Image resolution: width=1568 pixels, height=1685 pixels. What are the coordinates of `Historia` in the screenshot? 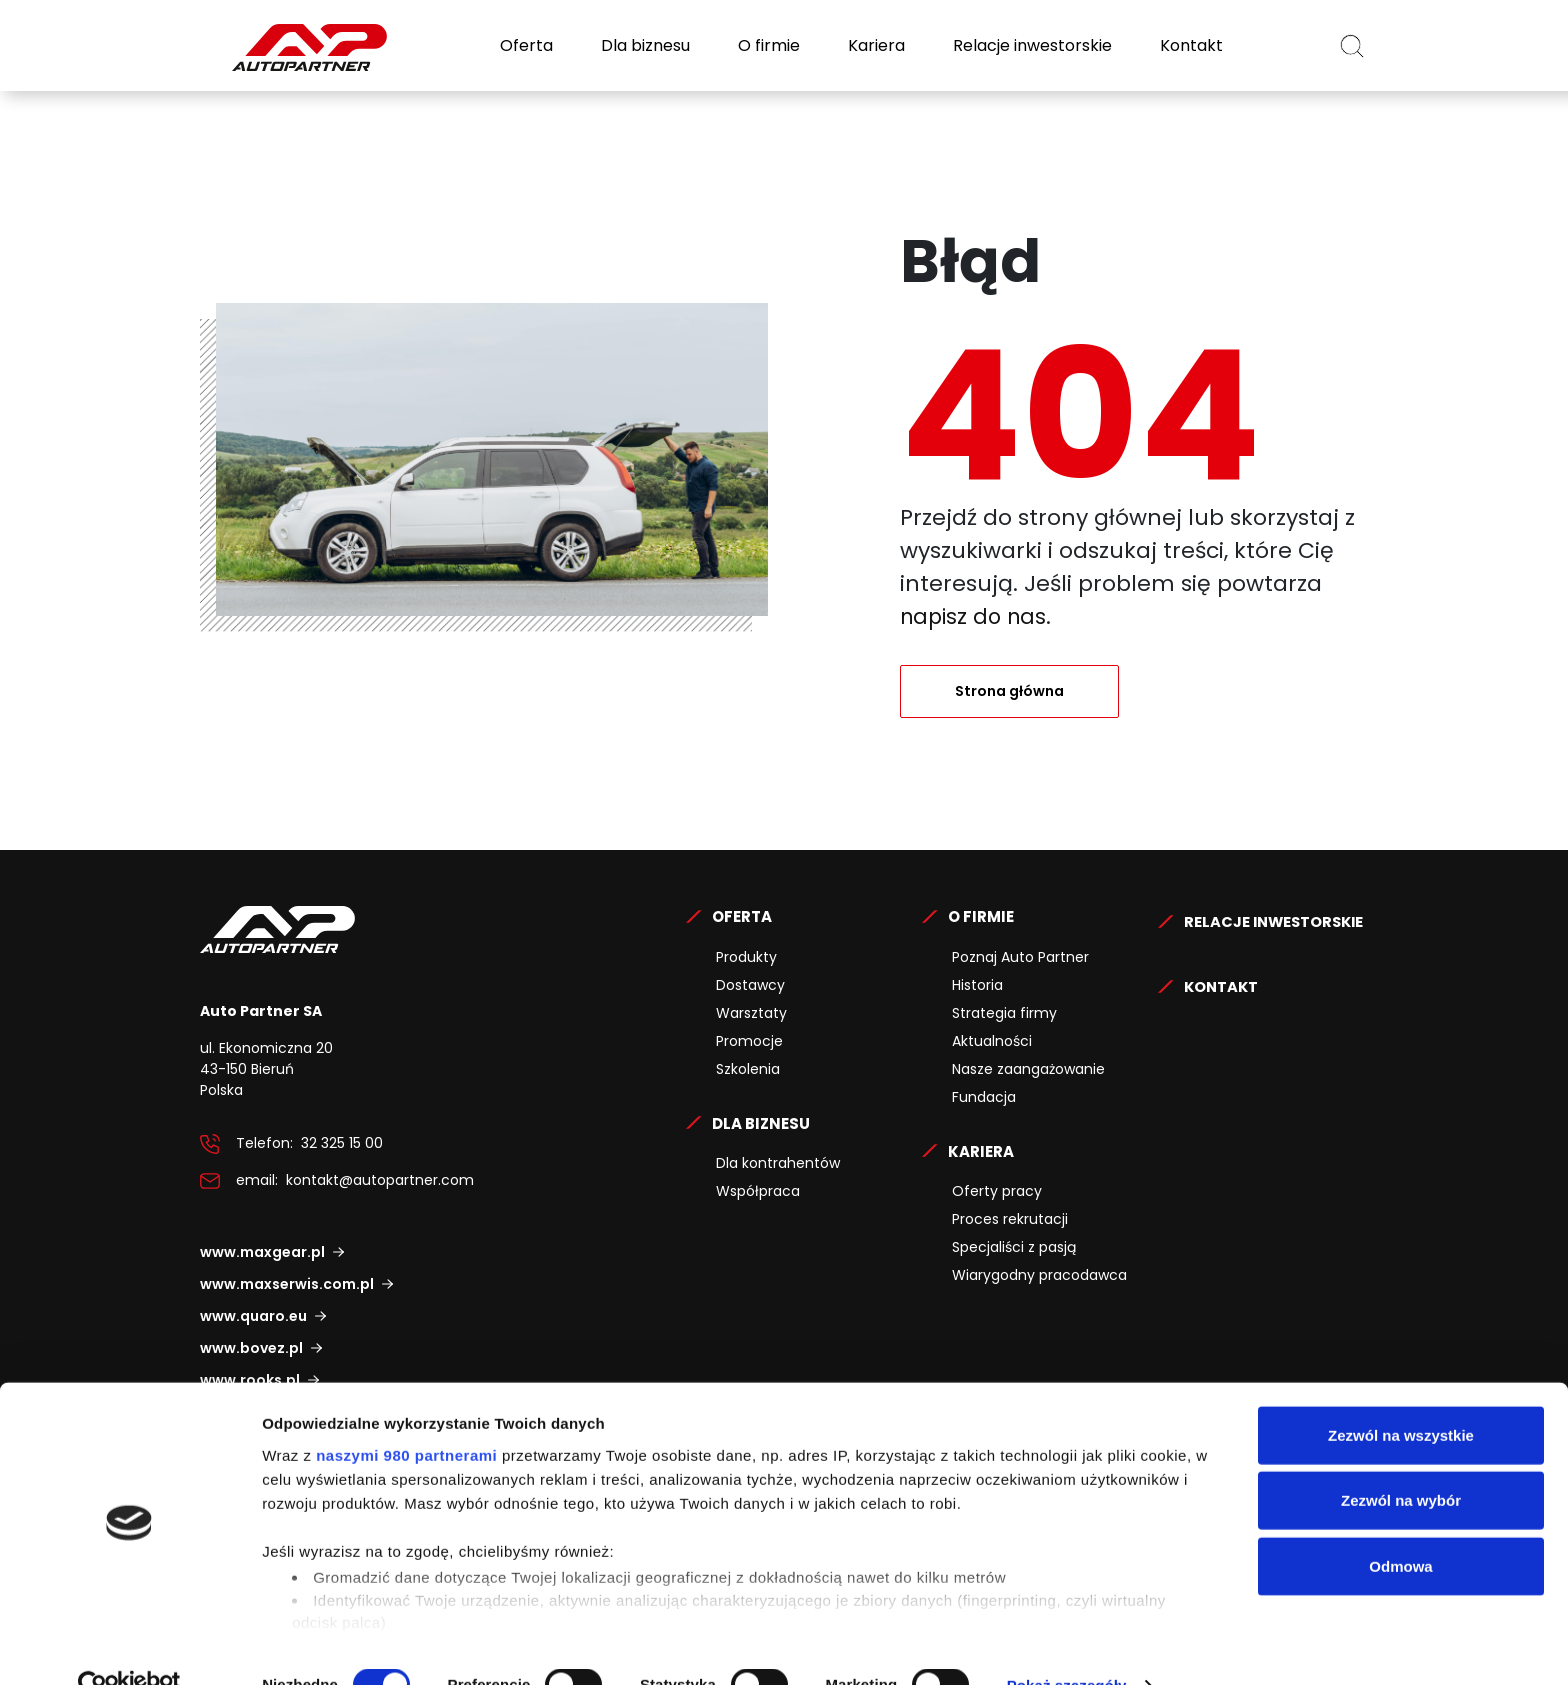 It's located at (977, 985).